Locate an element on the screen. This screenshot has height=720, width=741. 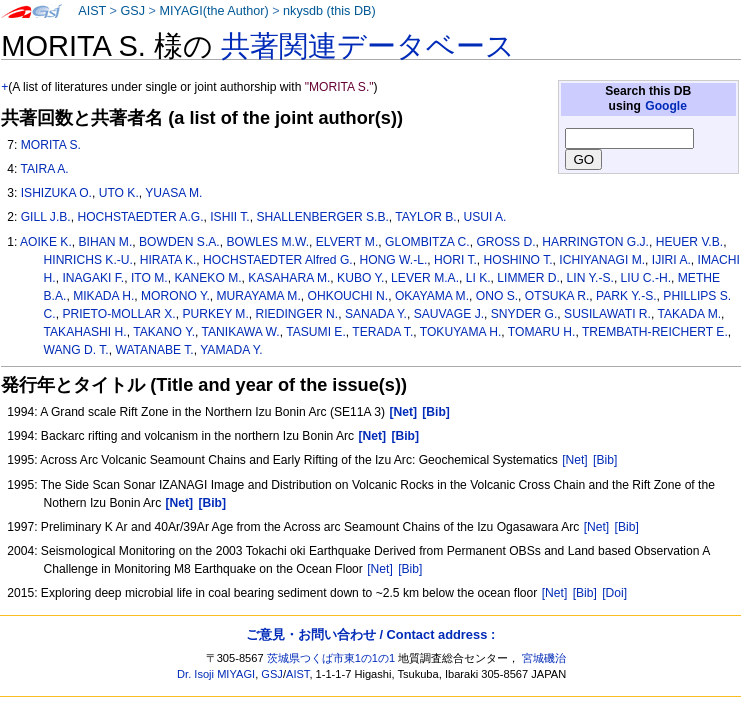
LIN Y.-S. is located at coordinates (590, 278).